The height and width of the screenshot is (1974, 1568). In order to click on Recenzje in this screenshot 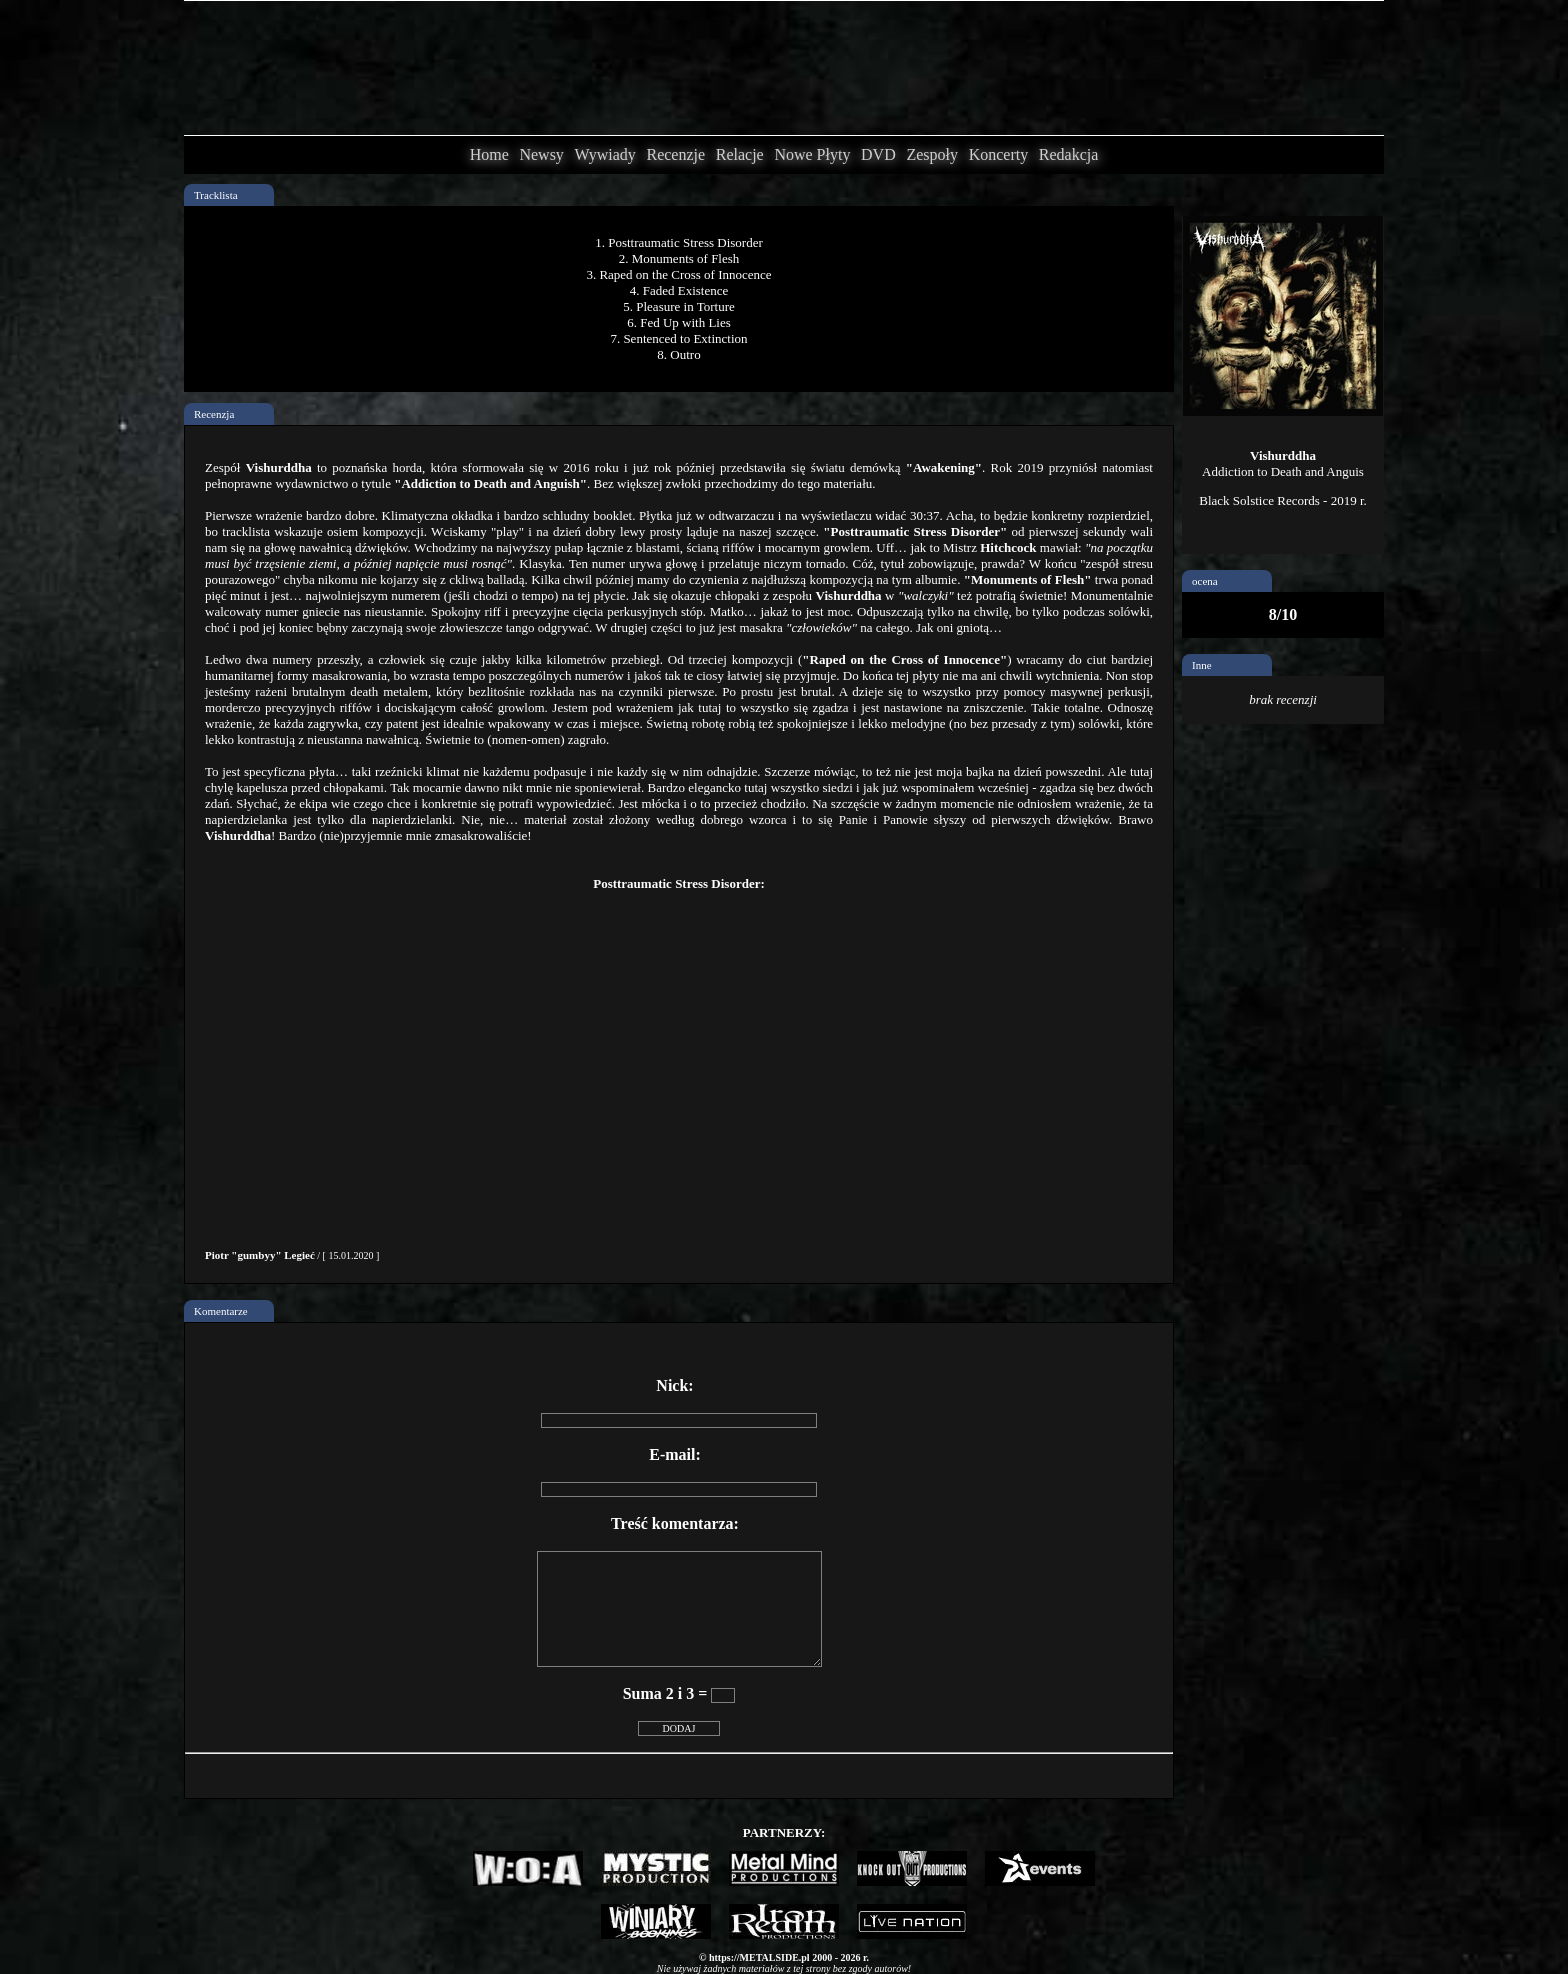, I will do `click(675, 154)`.